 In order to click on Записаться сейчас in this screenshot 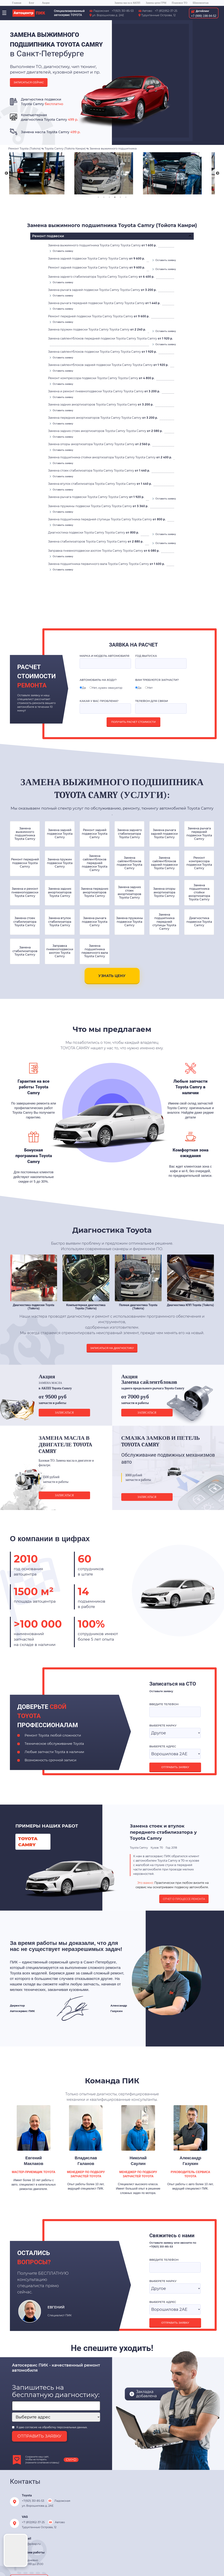, I will do `click(29, 82)`.